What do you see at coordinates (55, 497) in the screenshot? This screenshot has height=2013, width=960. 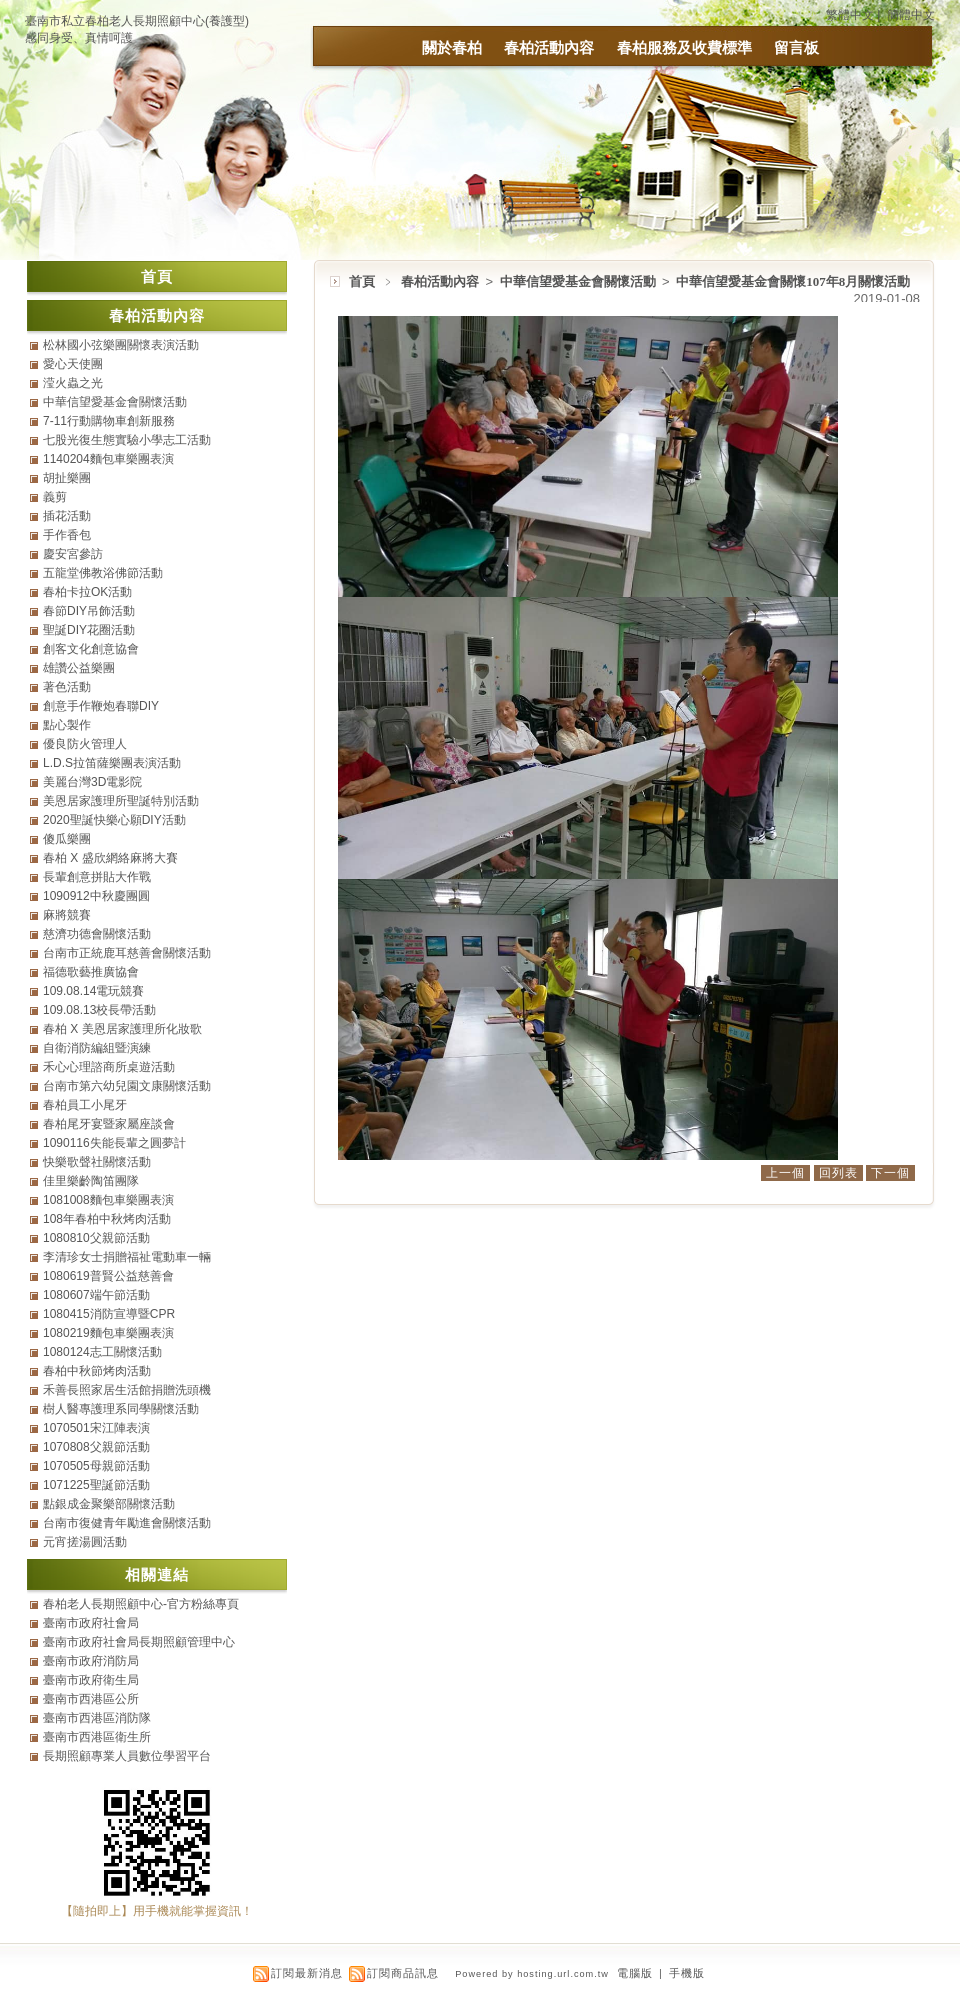 I see `義剪` at bounding box center [55, 497].